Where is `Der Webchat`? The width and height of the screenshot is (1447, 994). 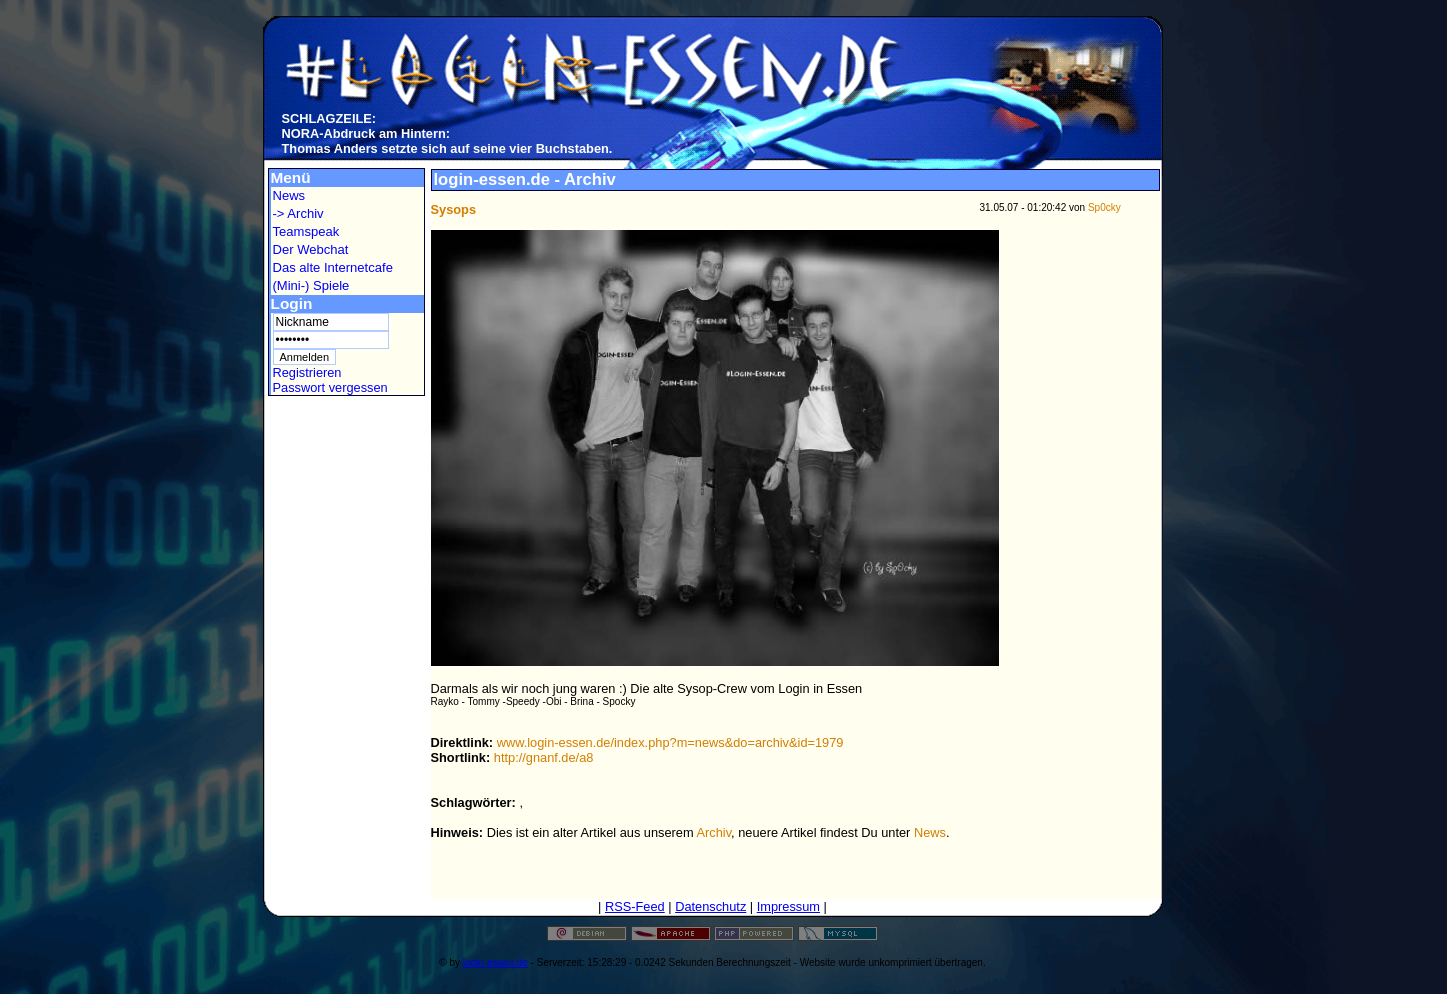
Der Webchat is located at coordinates (311, 249).